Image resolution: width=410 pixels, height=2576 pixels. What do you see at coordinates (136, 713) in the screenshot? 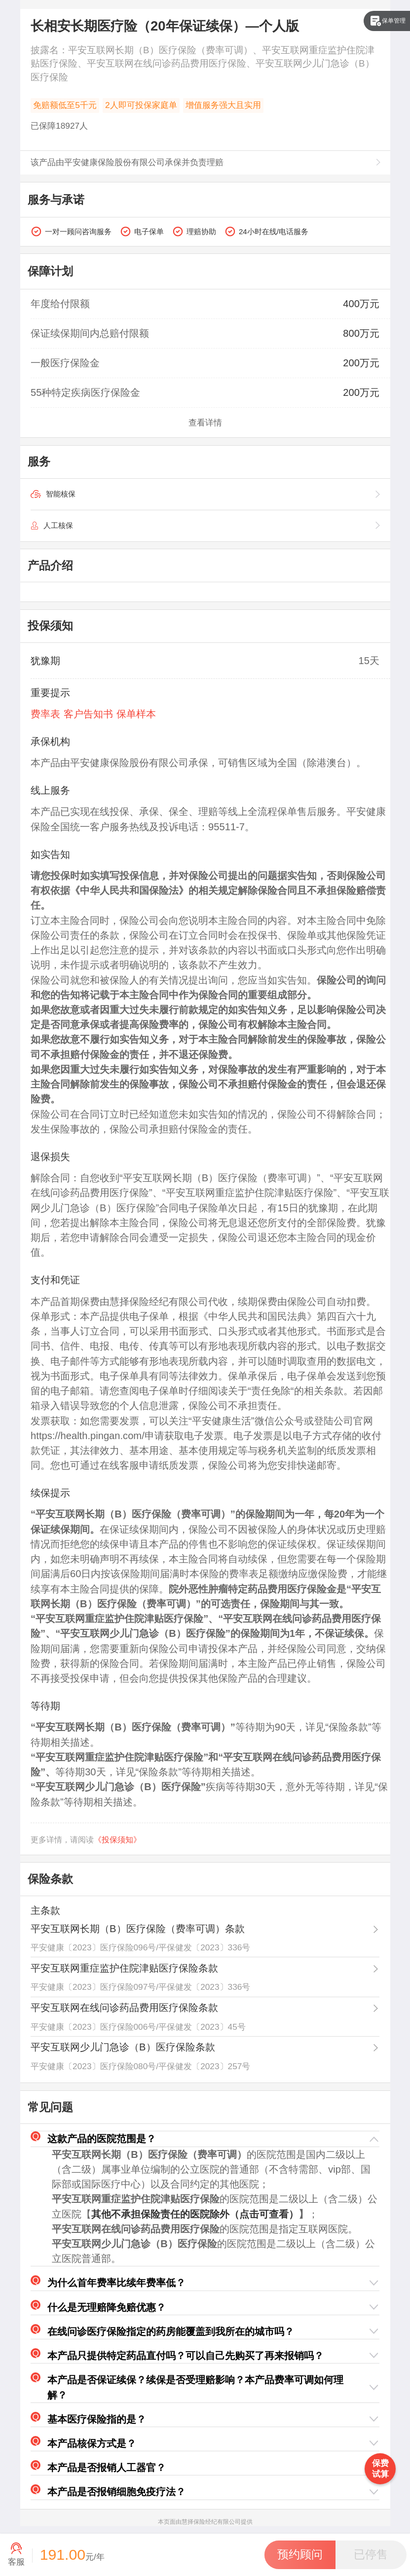
I see `保单样本` at bounding box center [136, 713].